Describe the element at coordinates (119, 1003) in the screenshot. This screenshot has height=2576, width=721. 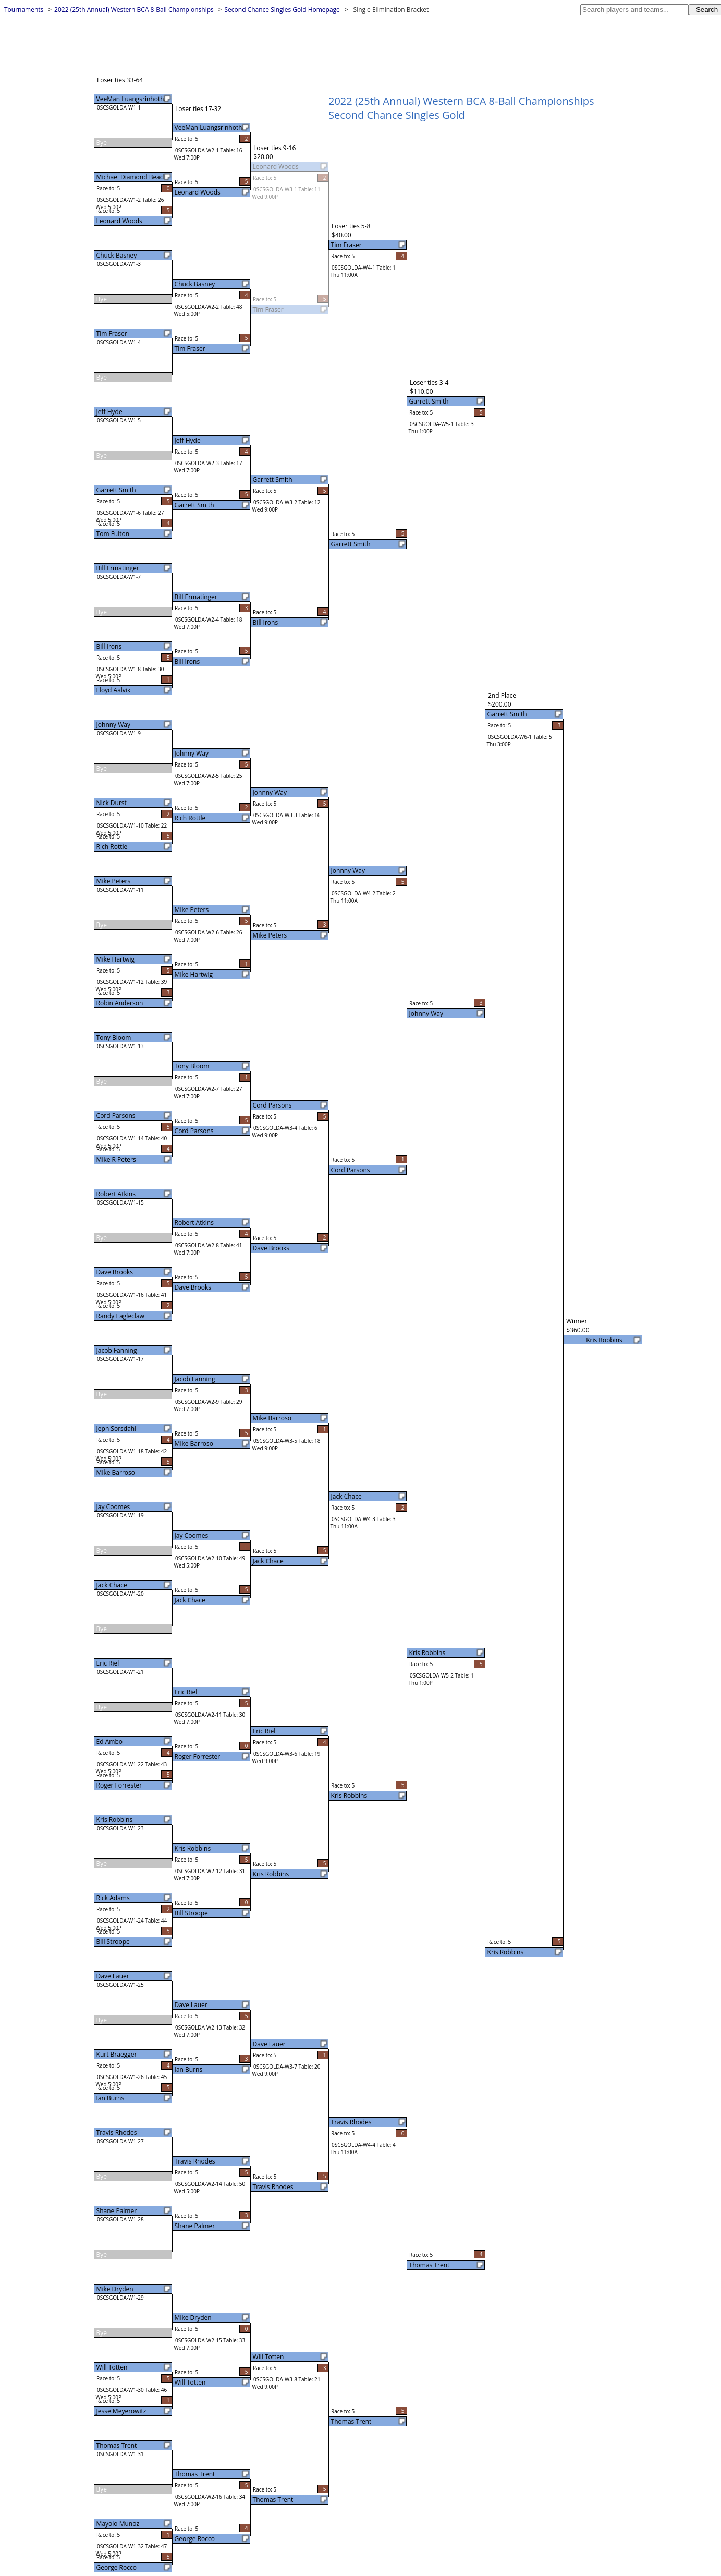
I see `Robin Anderson` at that location.